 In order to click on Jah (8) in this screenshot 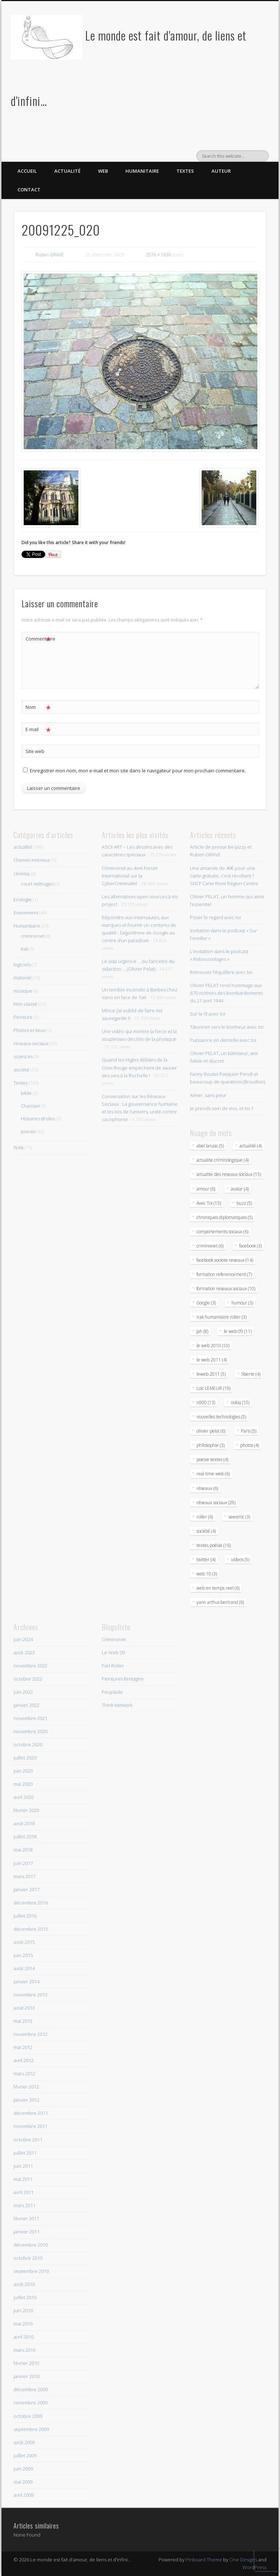, I will do `click(202, 1331)`.